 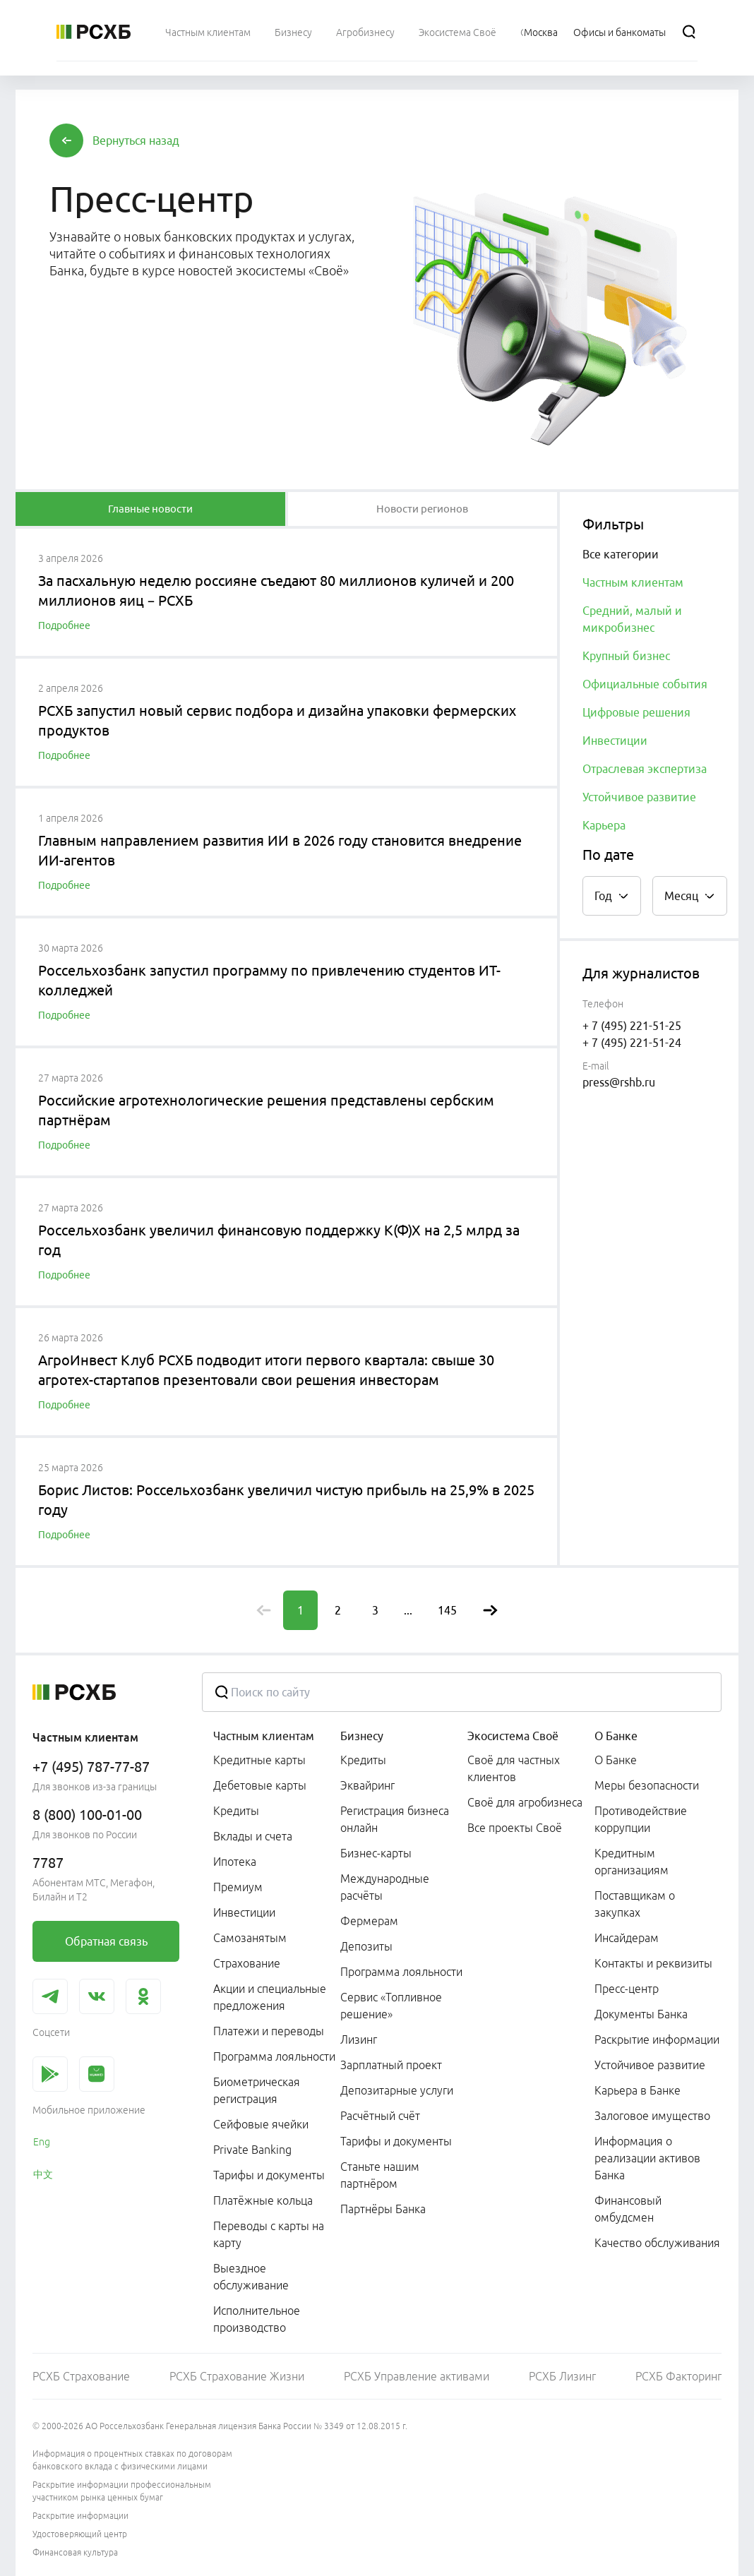 I want to click on Экосистема Своё, so click(x=512, y=1736).